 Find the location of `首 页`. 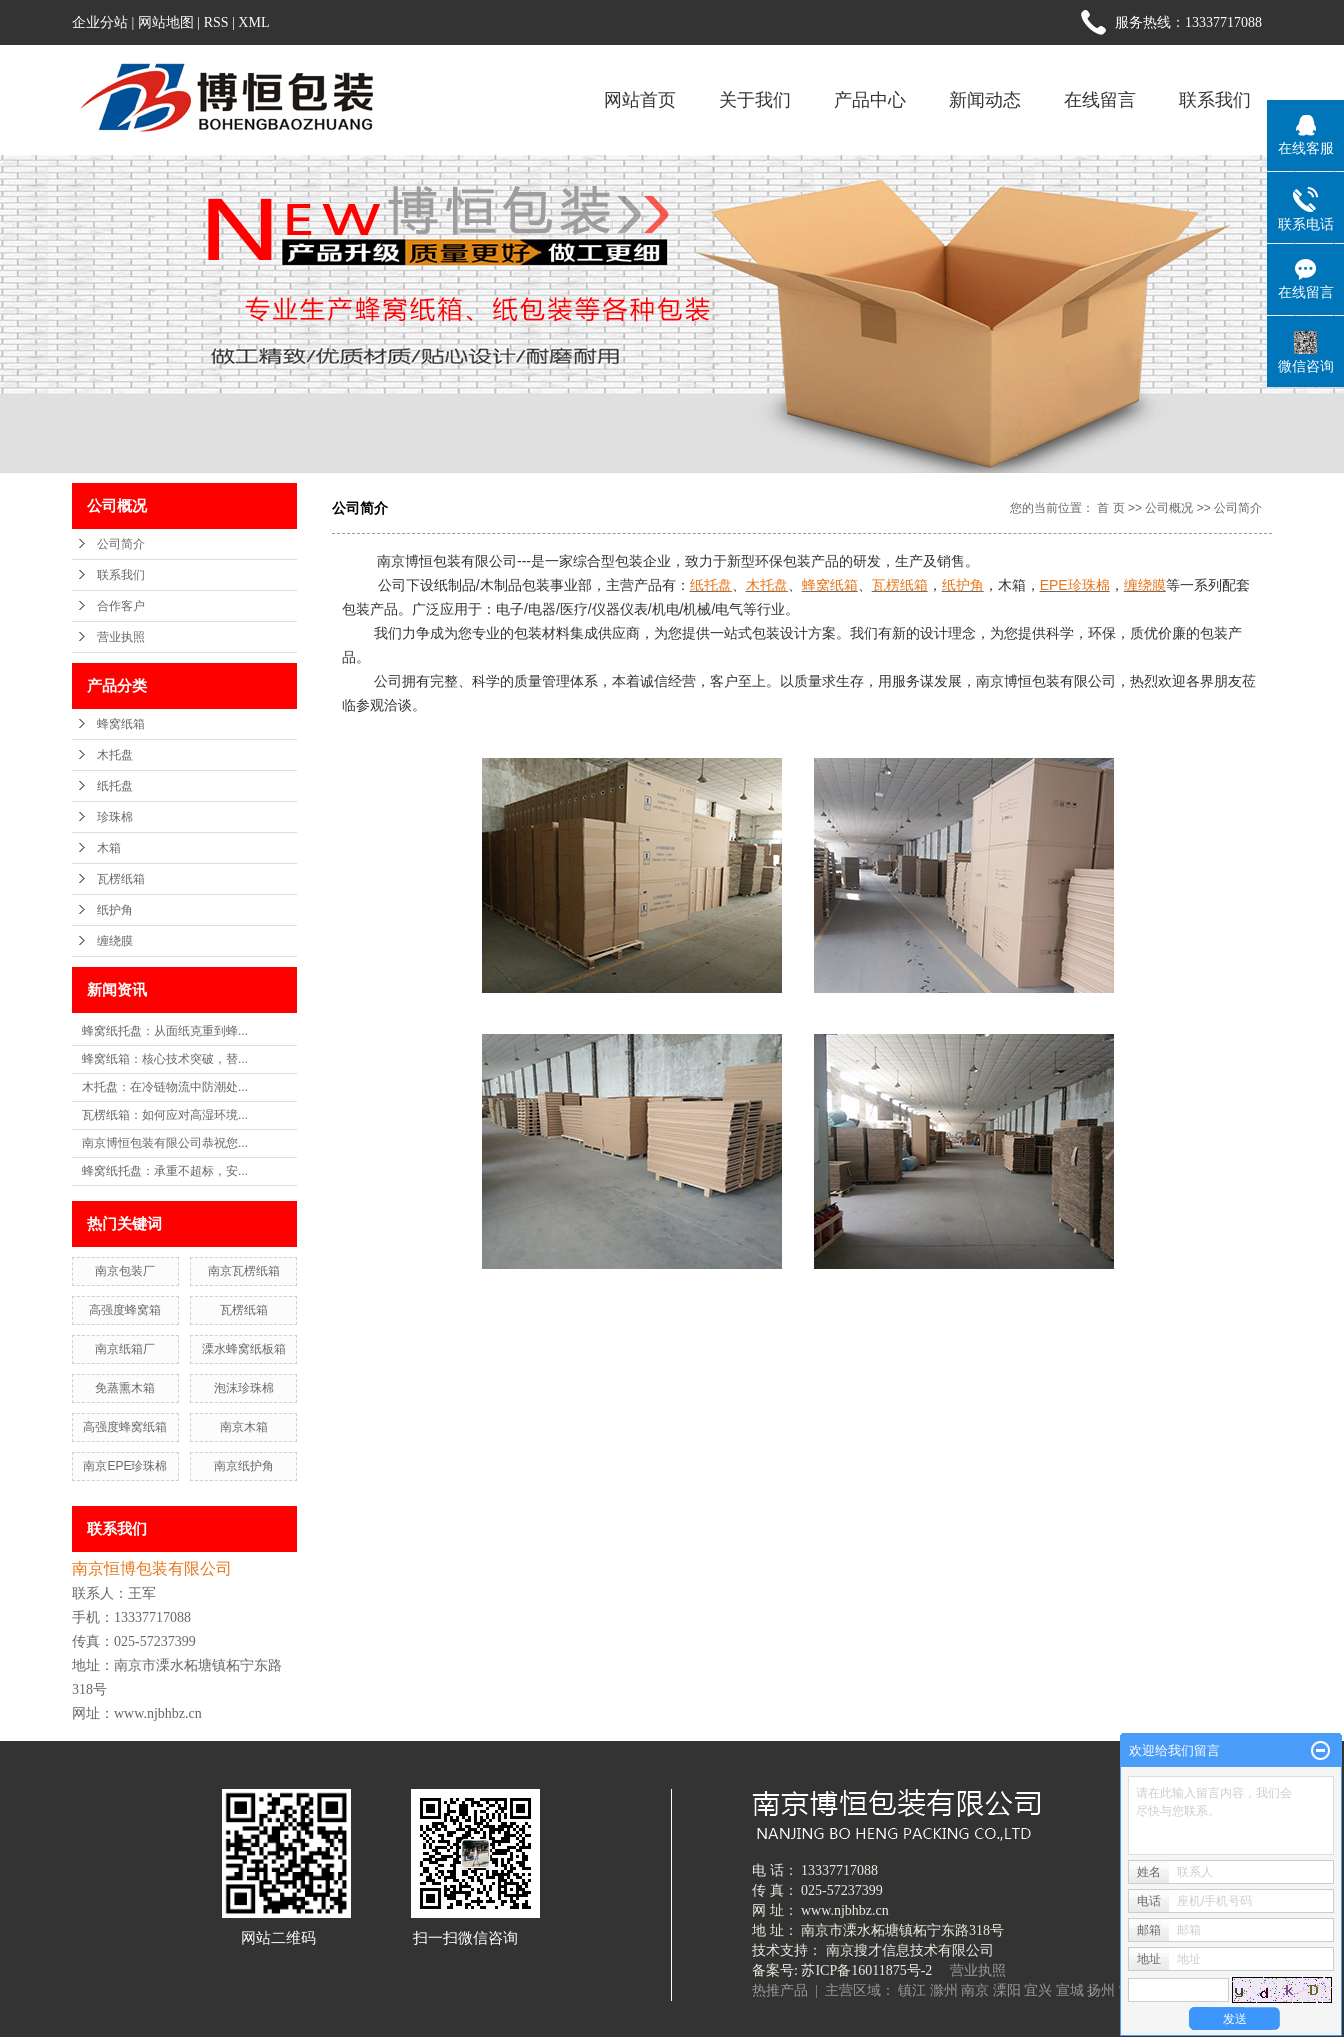

首 页 is located at coordinates (1110, 508).